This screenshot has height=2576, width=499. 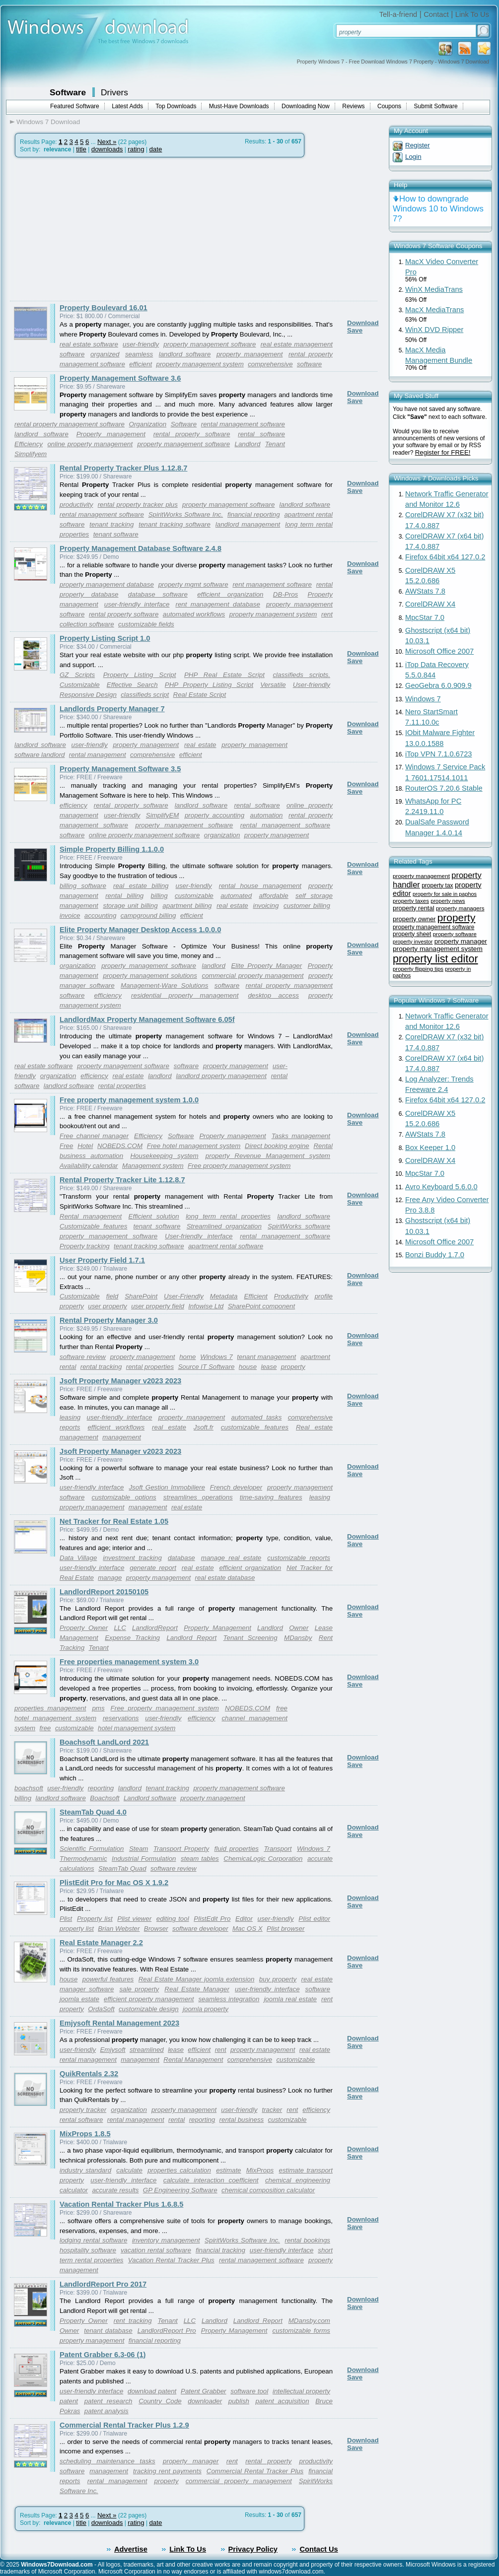 I want to click on Landlord Report, so click(x=191, y=1637).